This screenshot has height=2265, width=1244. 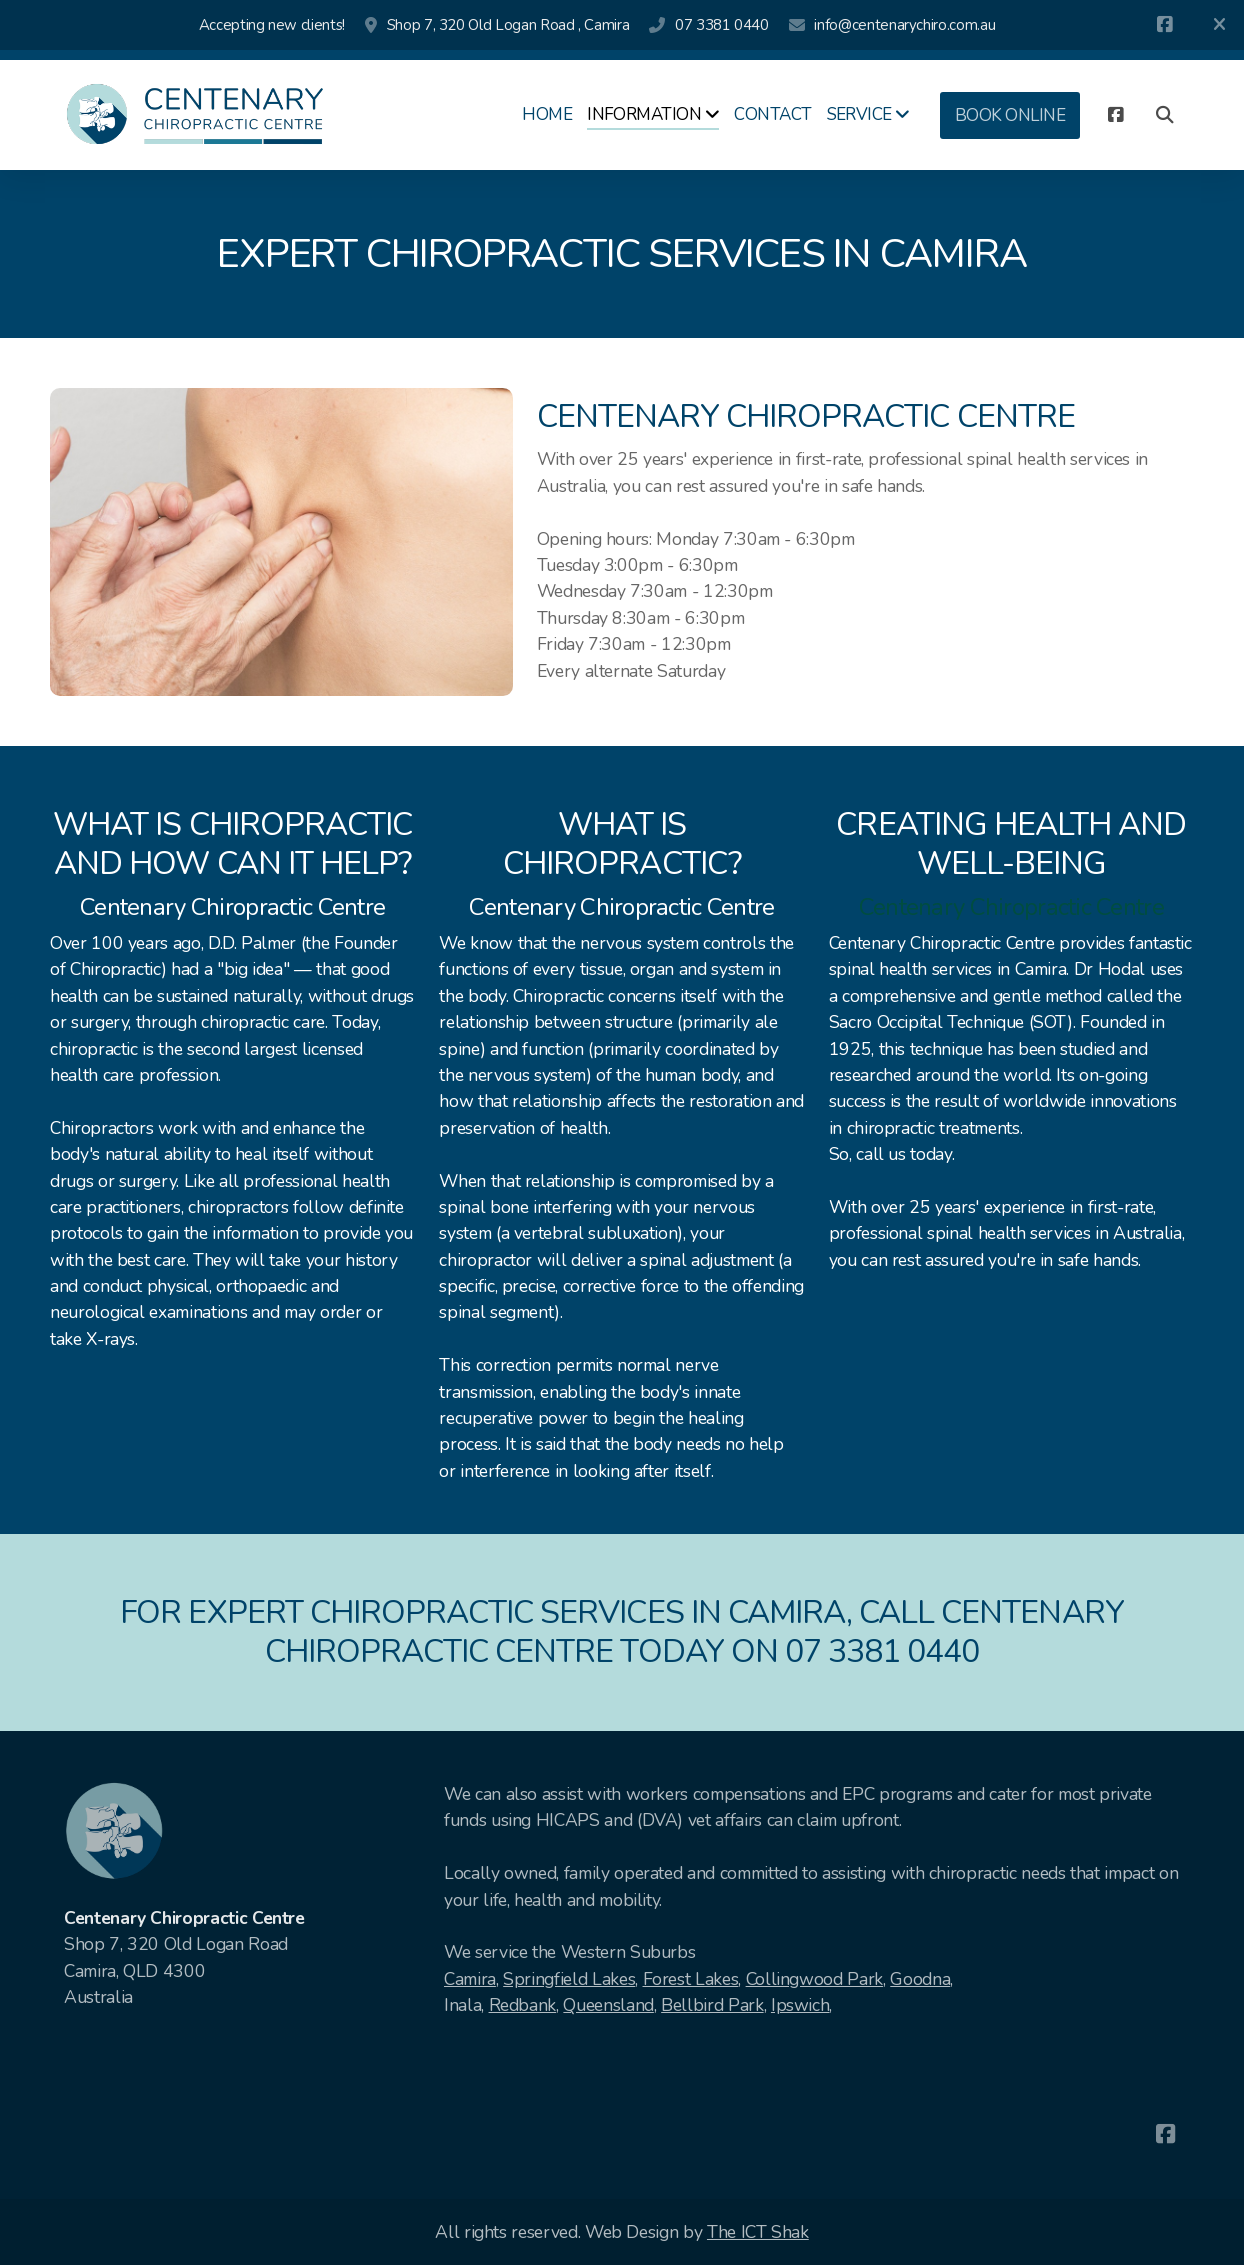 What do you see at coordinates (1165, 25) in the screenshot?
I see `[Go to Facebook]` at bounding box center [1165, 25].